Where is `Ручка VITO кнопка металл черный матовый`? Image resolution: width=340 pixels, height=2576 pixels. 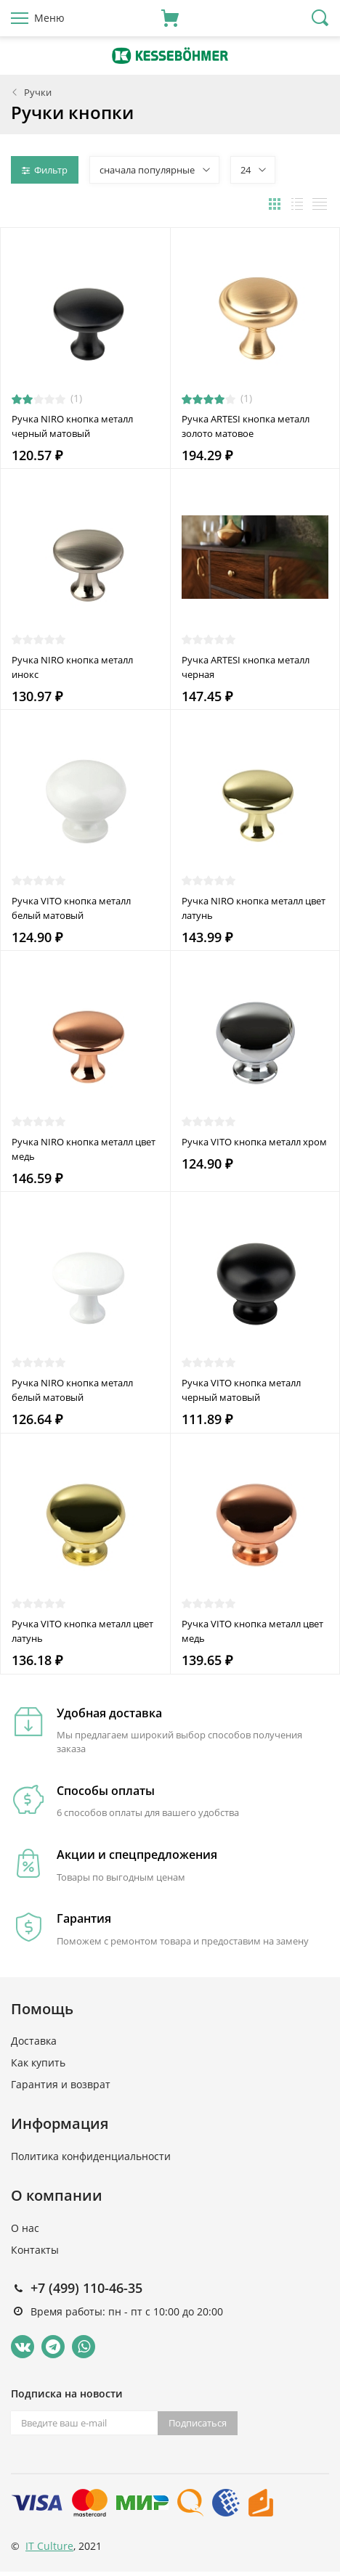 Ручка VITO кнопка металл черный матовый is located at coordinates (241, 1390).